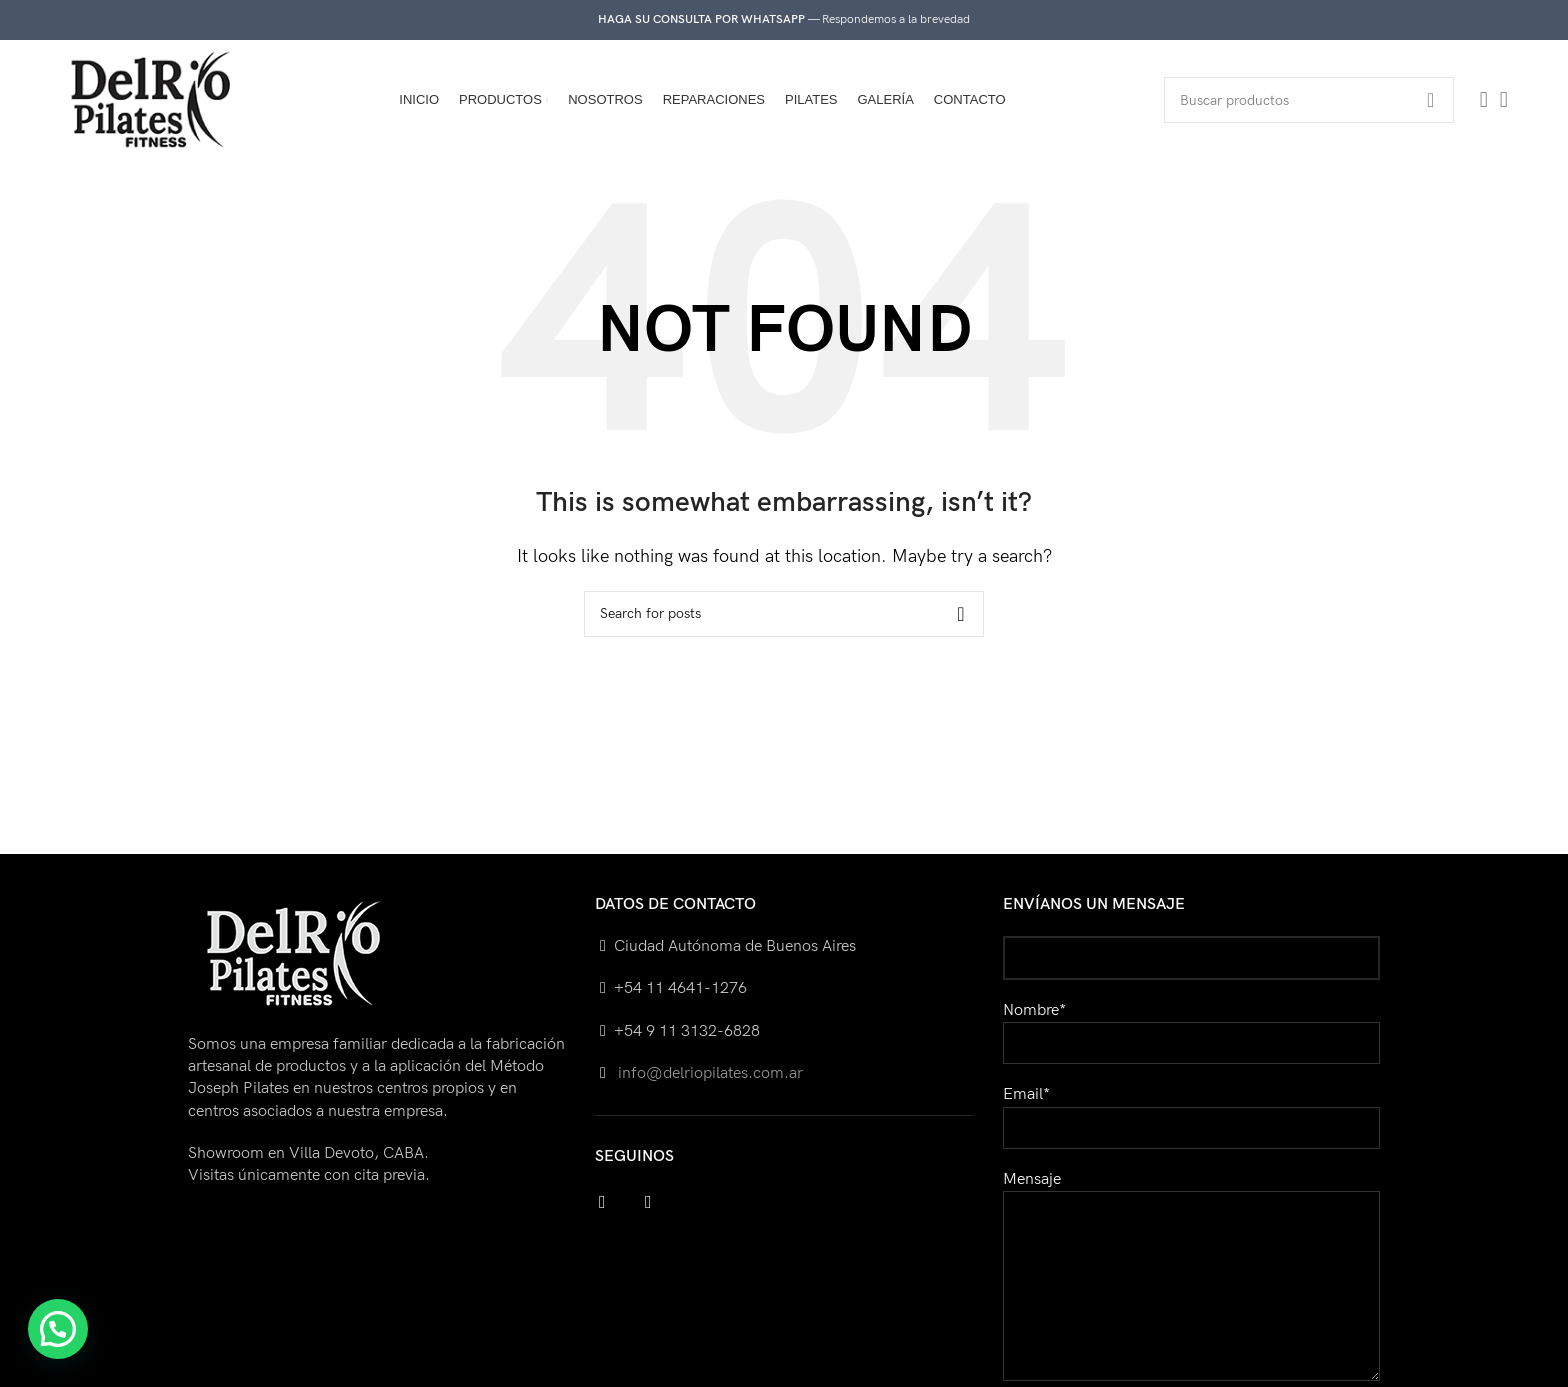 This screenshot has height=1387, width=1568. Describe the element at coordinates (708, 1073) in the screenshot. I see `info@delriopilates.com.ar` at that location.